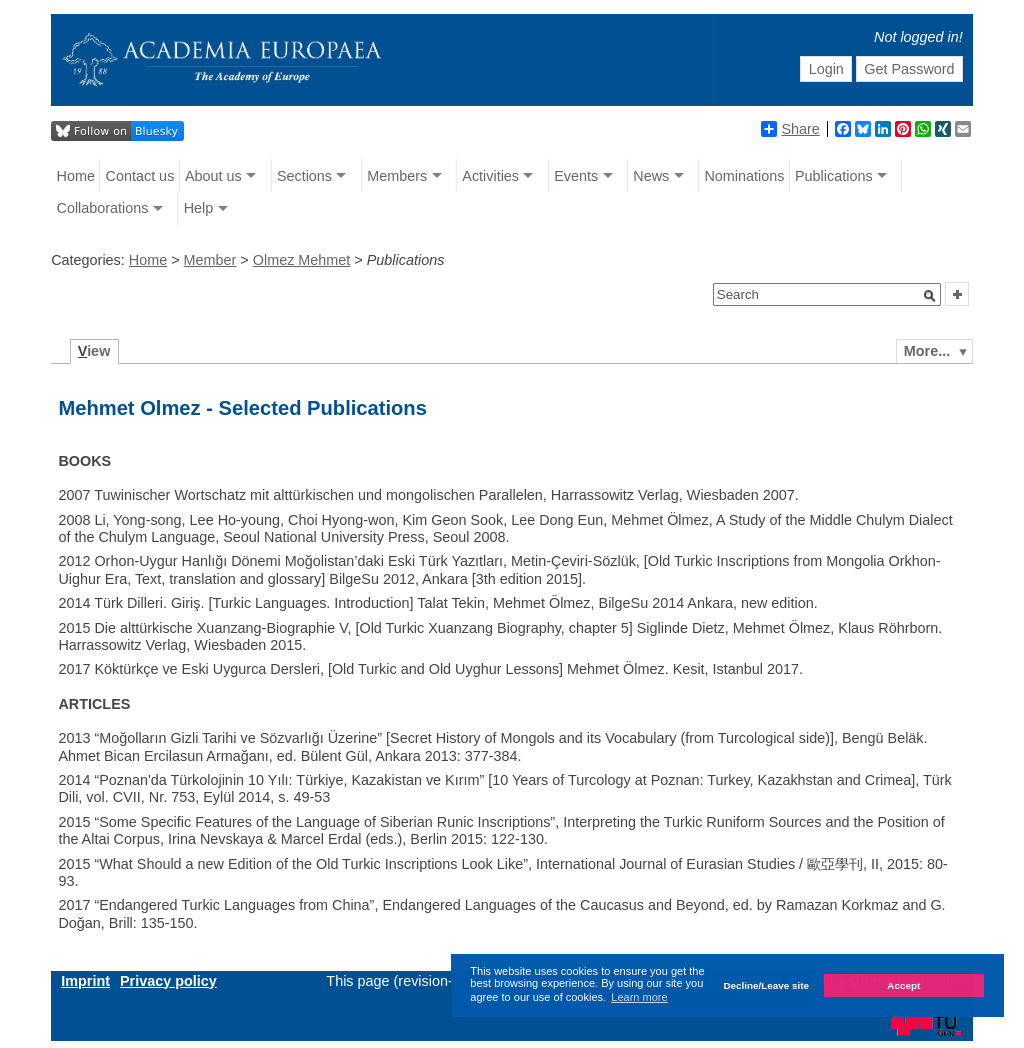 This screenshot has width=1024, height=1048. What do you see at coordinates (490, 176) in the screenshot?
I see `Activities` at bounding box center [490, 176].